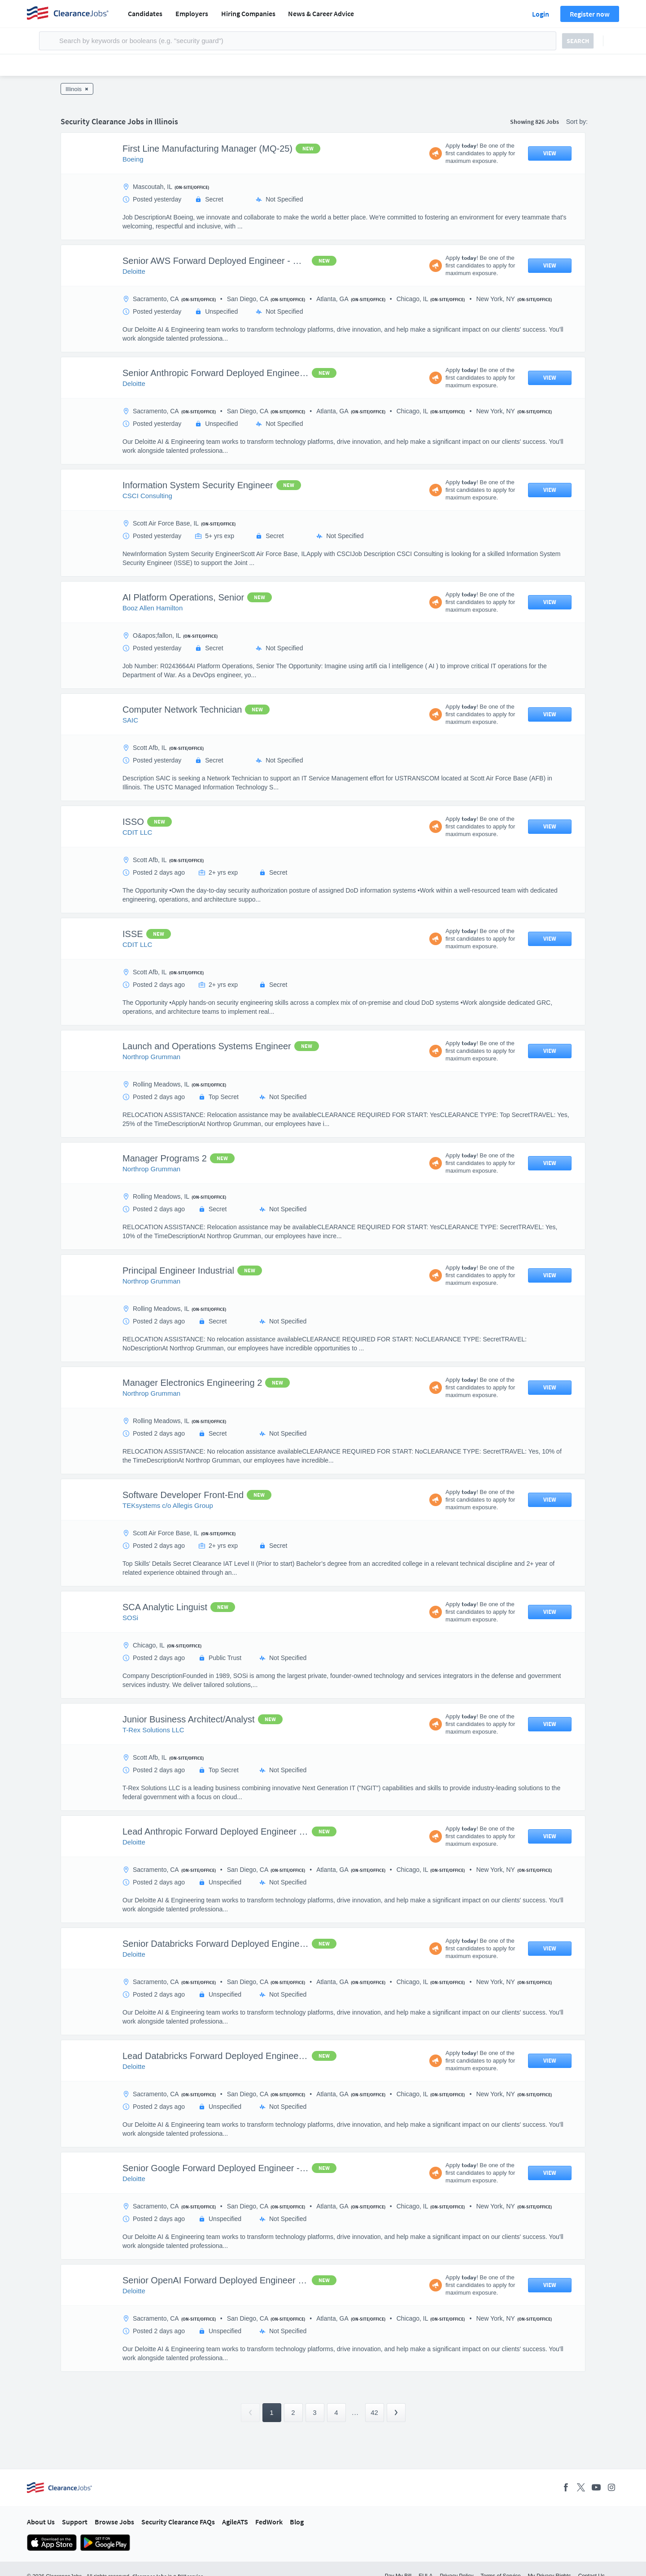 Image resolution: width=646 pixels, height=2576 pixels. I want to click on Hiring Companies, so click(248, 13).